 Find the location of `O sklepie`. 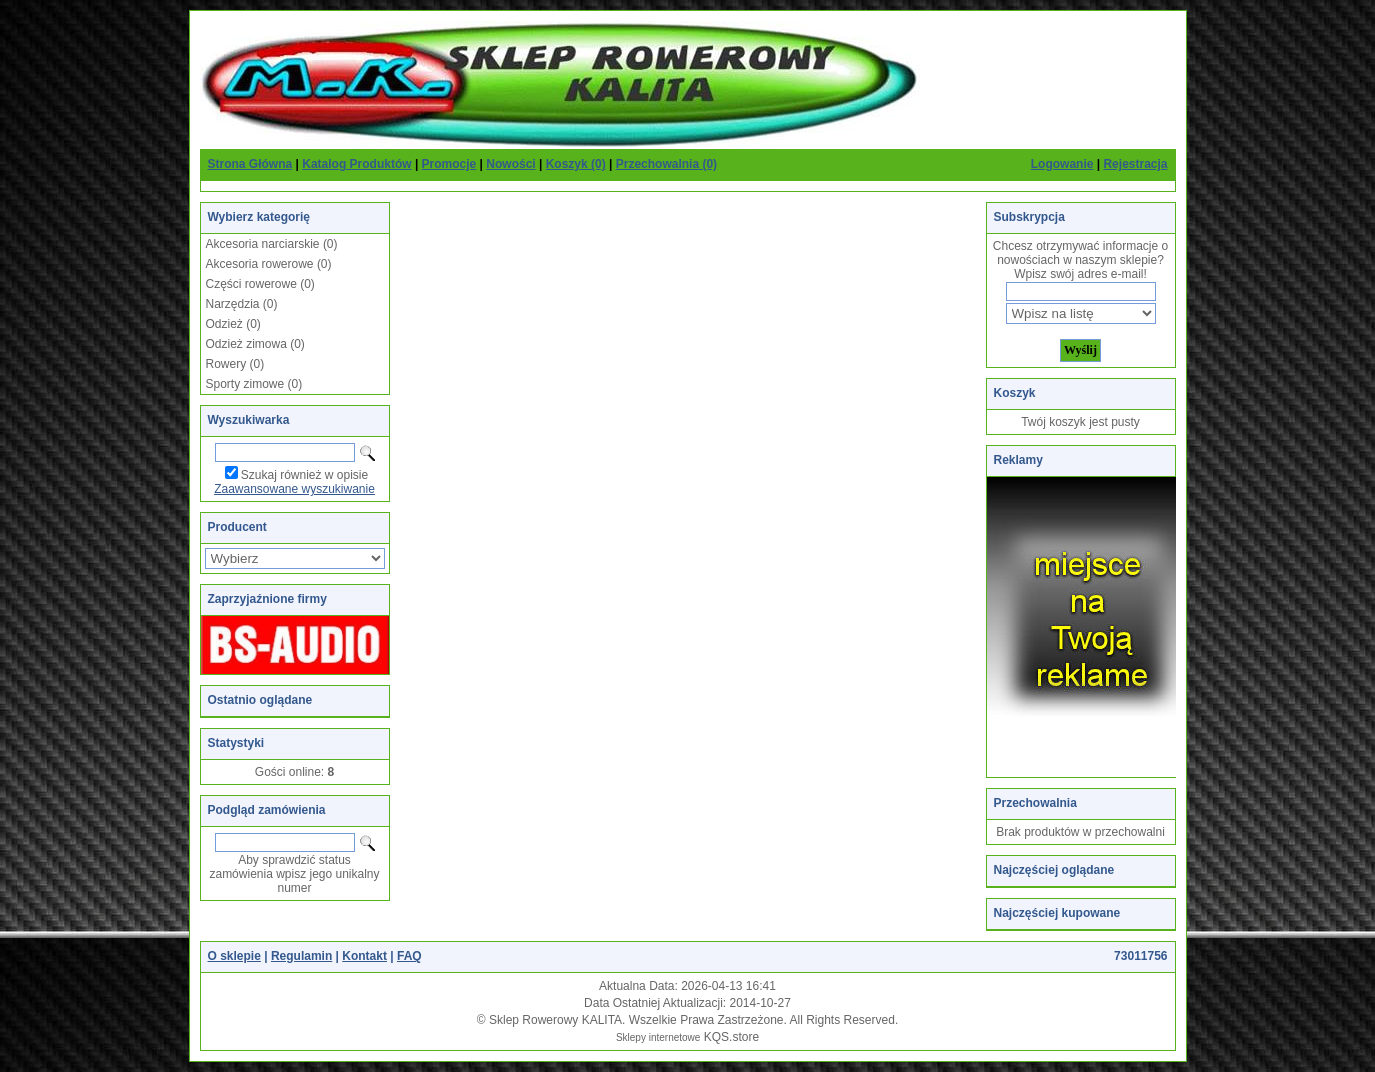

O sklepie is located at coordinates (234, 956).